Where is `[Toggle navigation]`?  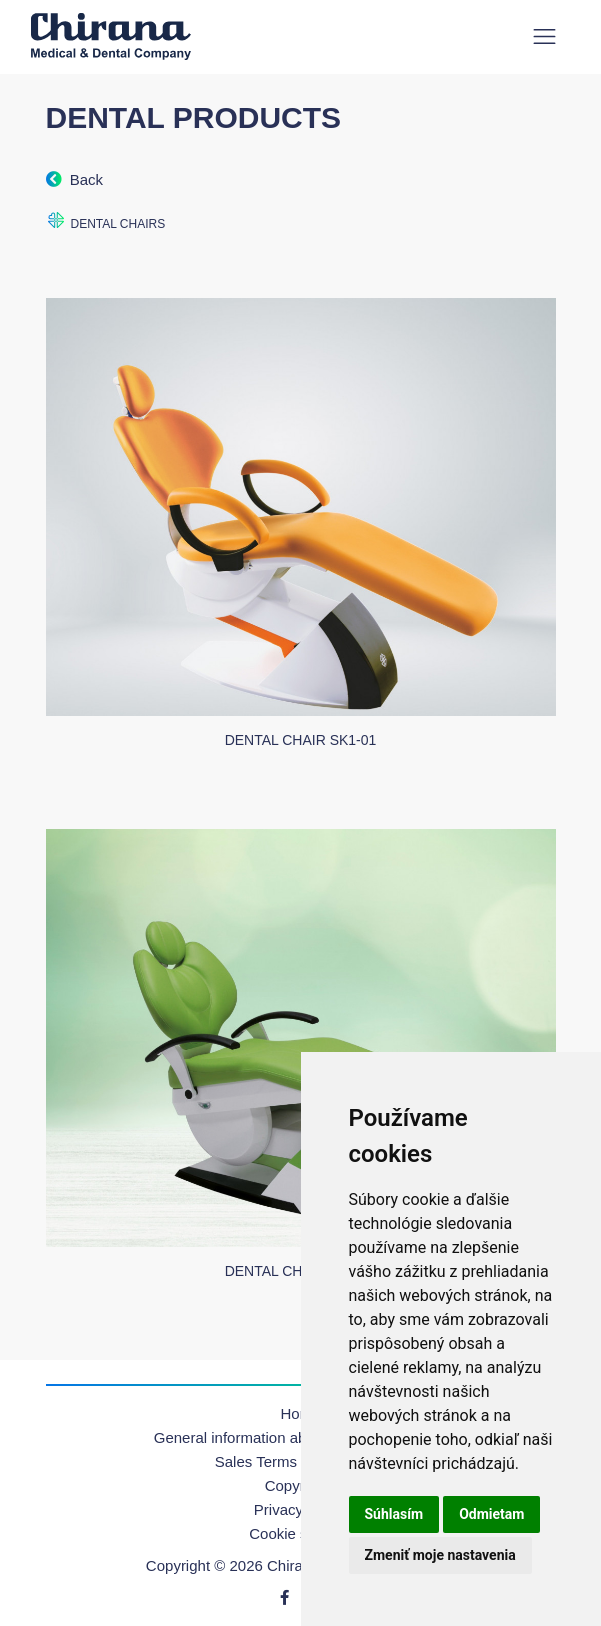
[Toggle navigation] is located at coordinates (544, 36).